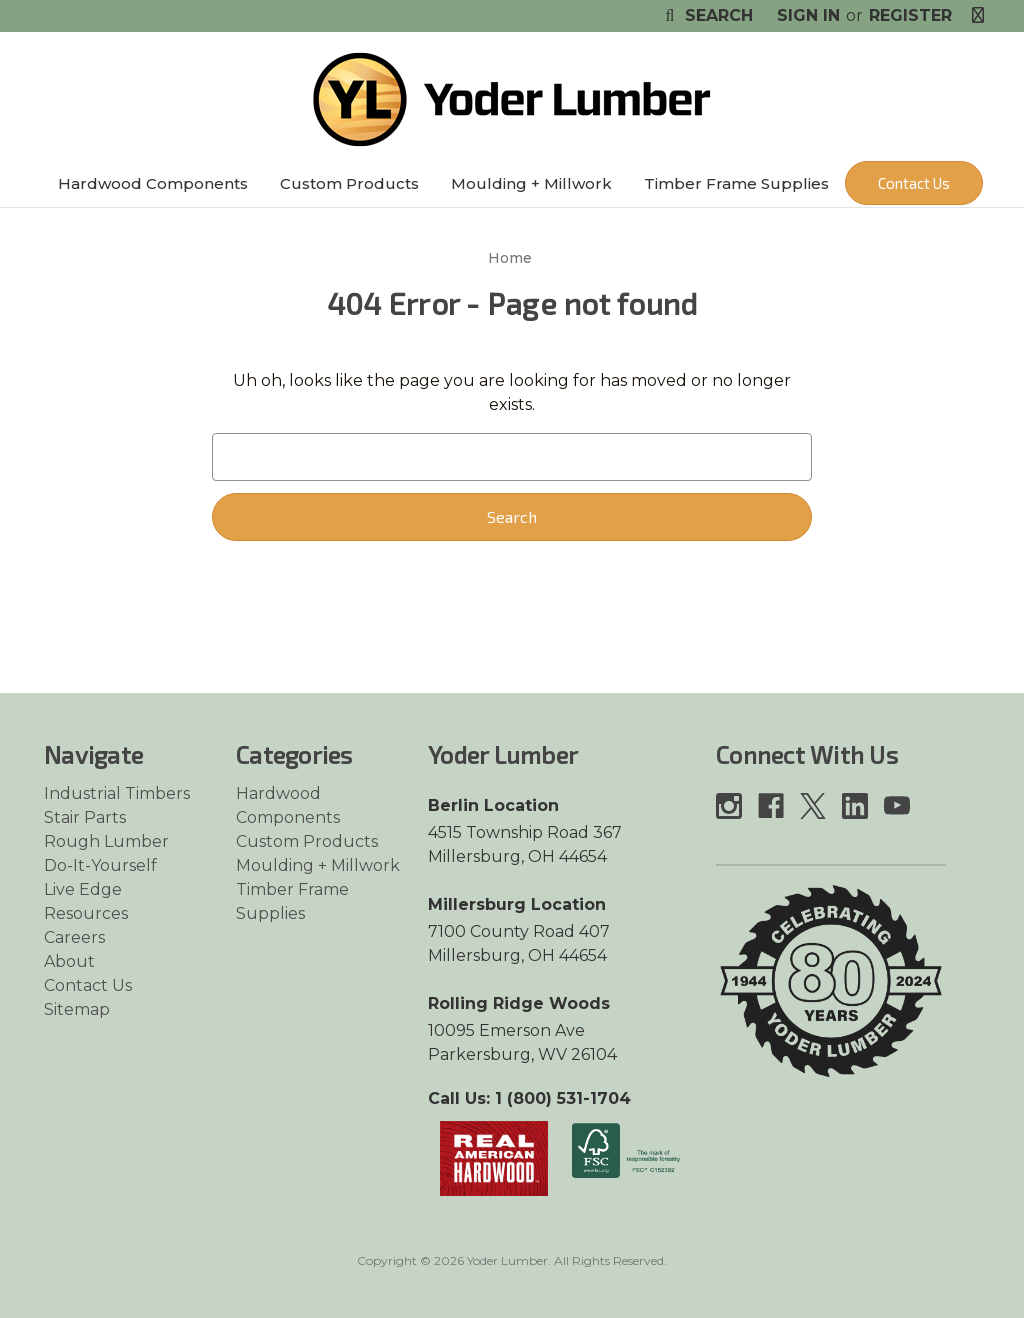 This screenshot has width=1024, height=1318. What do you see at coordinates (77, 1009) in the screenshot?
I see `Sitemap` at bounding box center [77, 1009].